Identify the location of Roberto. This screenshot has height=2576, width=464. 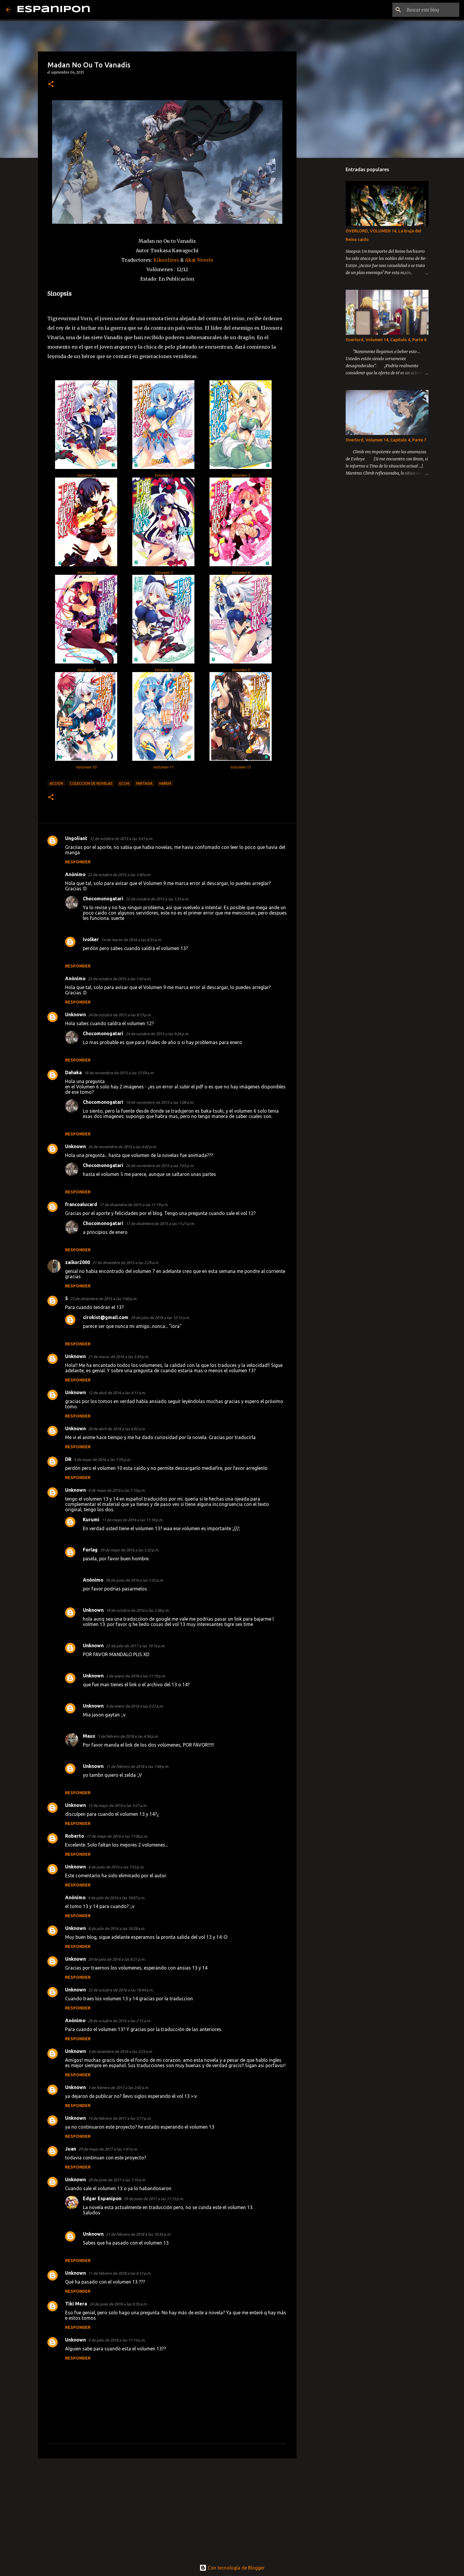
(74, 1836).